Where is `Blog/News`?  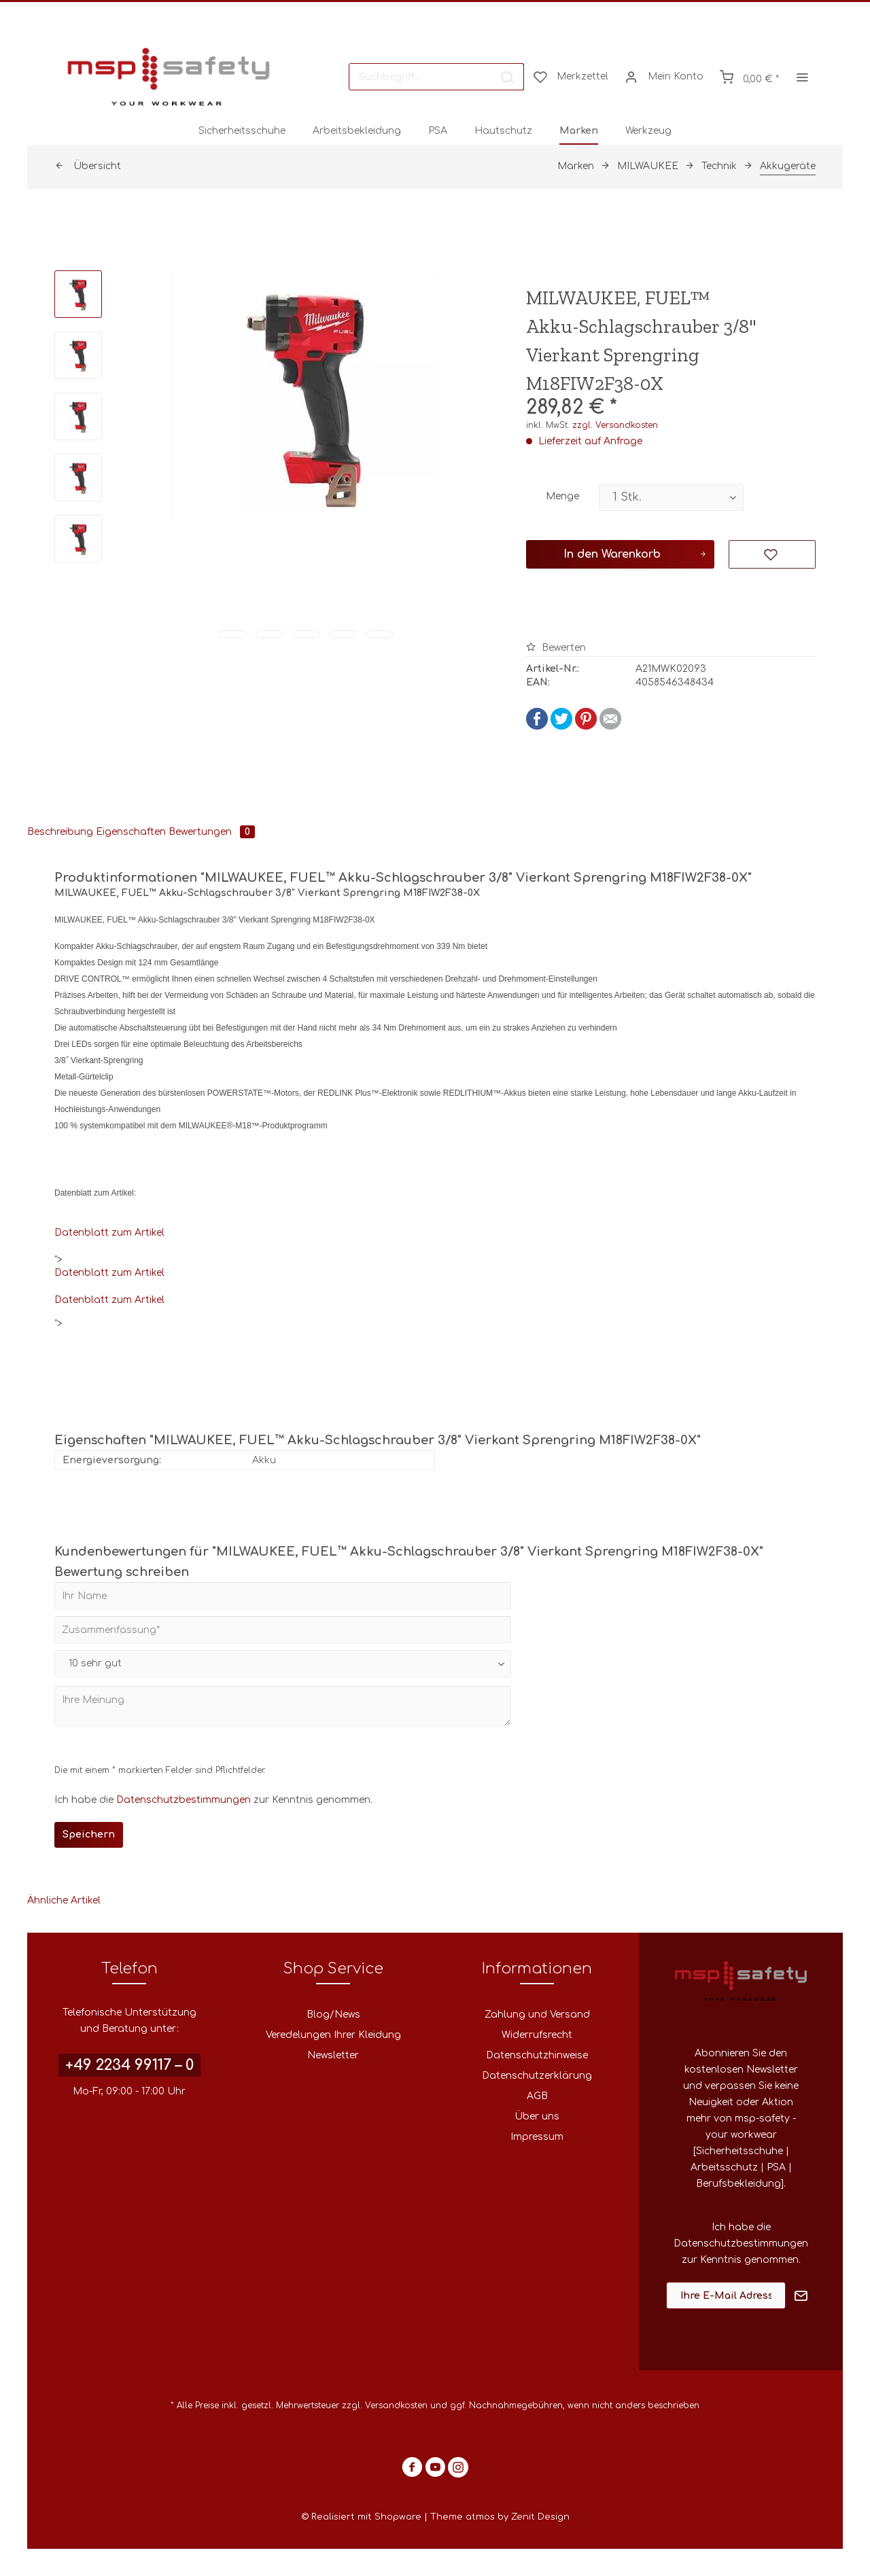 Blog/News is located at coordinates (333, 2014).